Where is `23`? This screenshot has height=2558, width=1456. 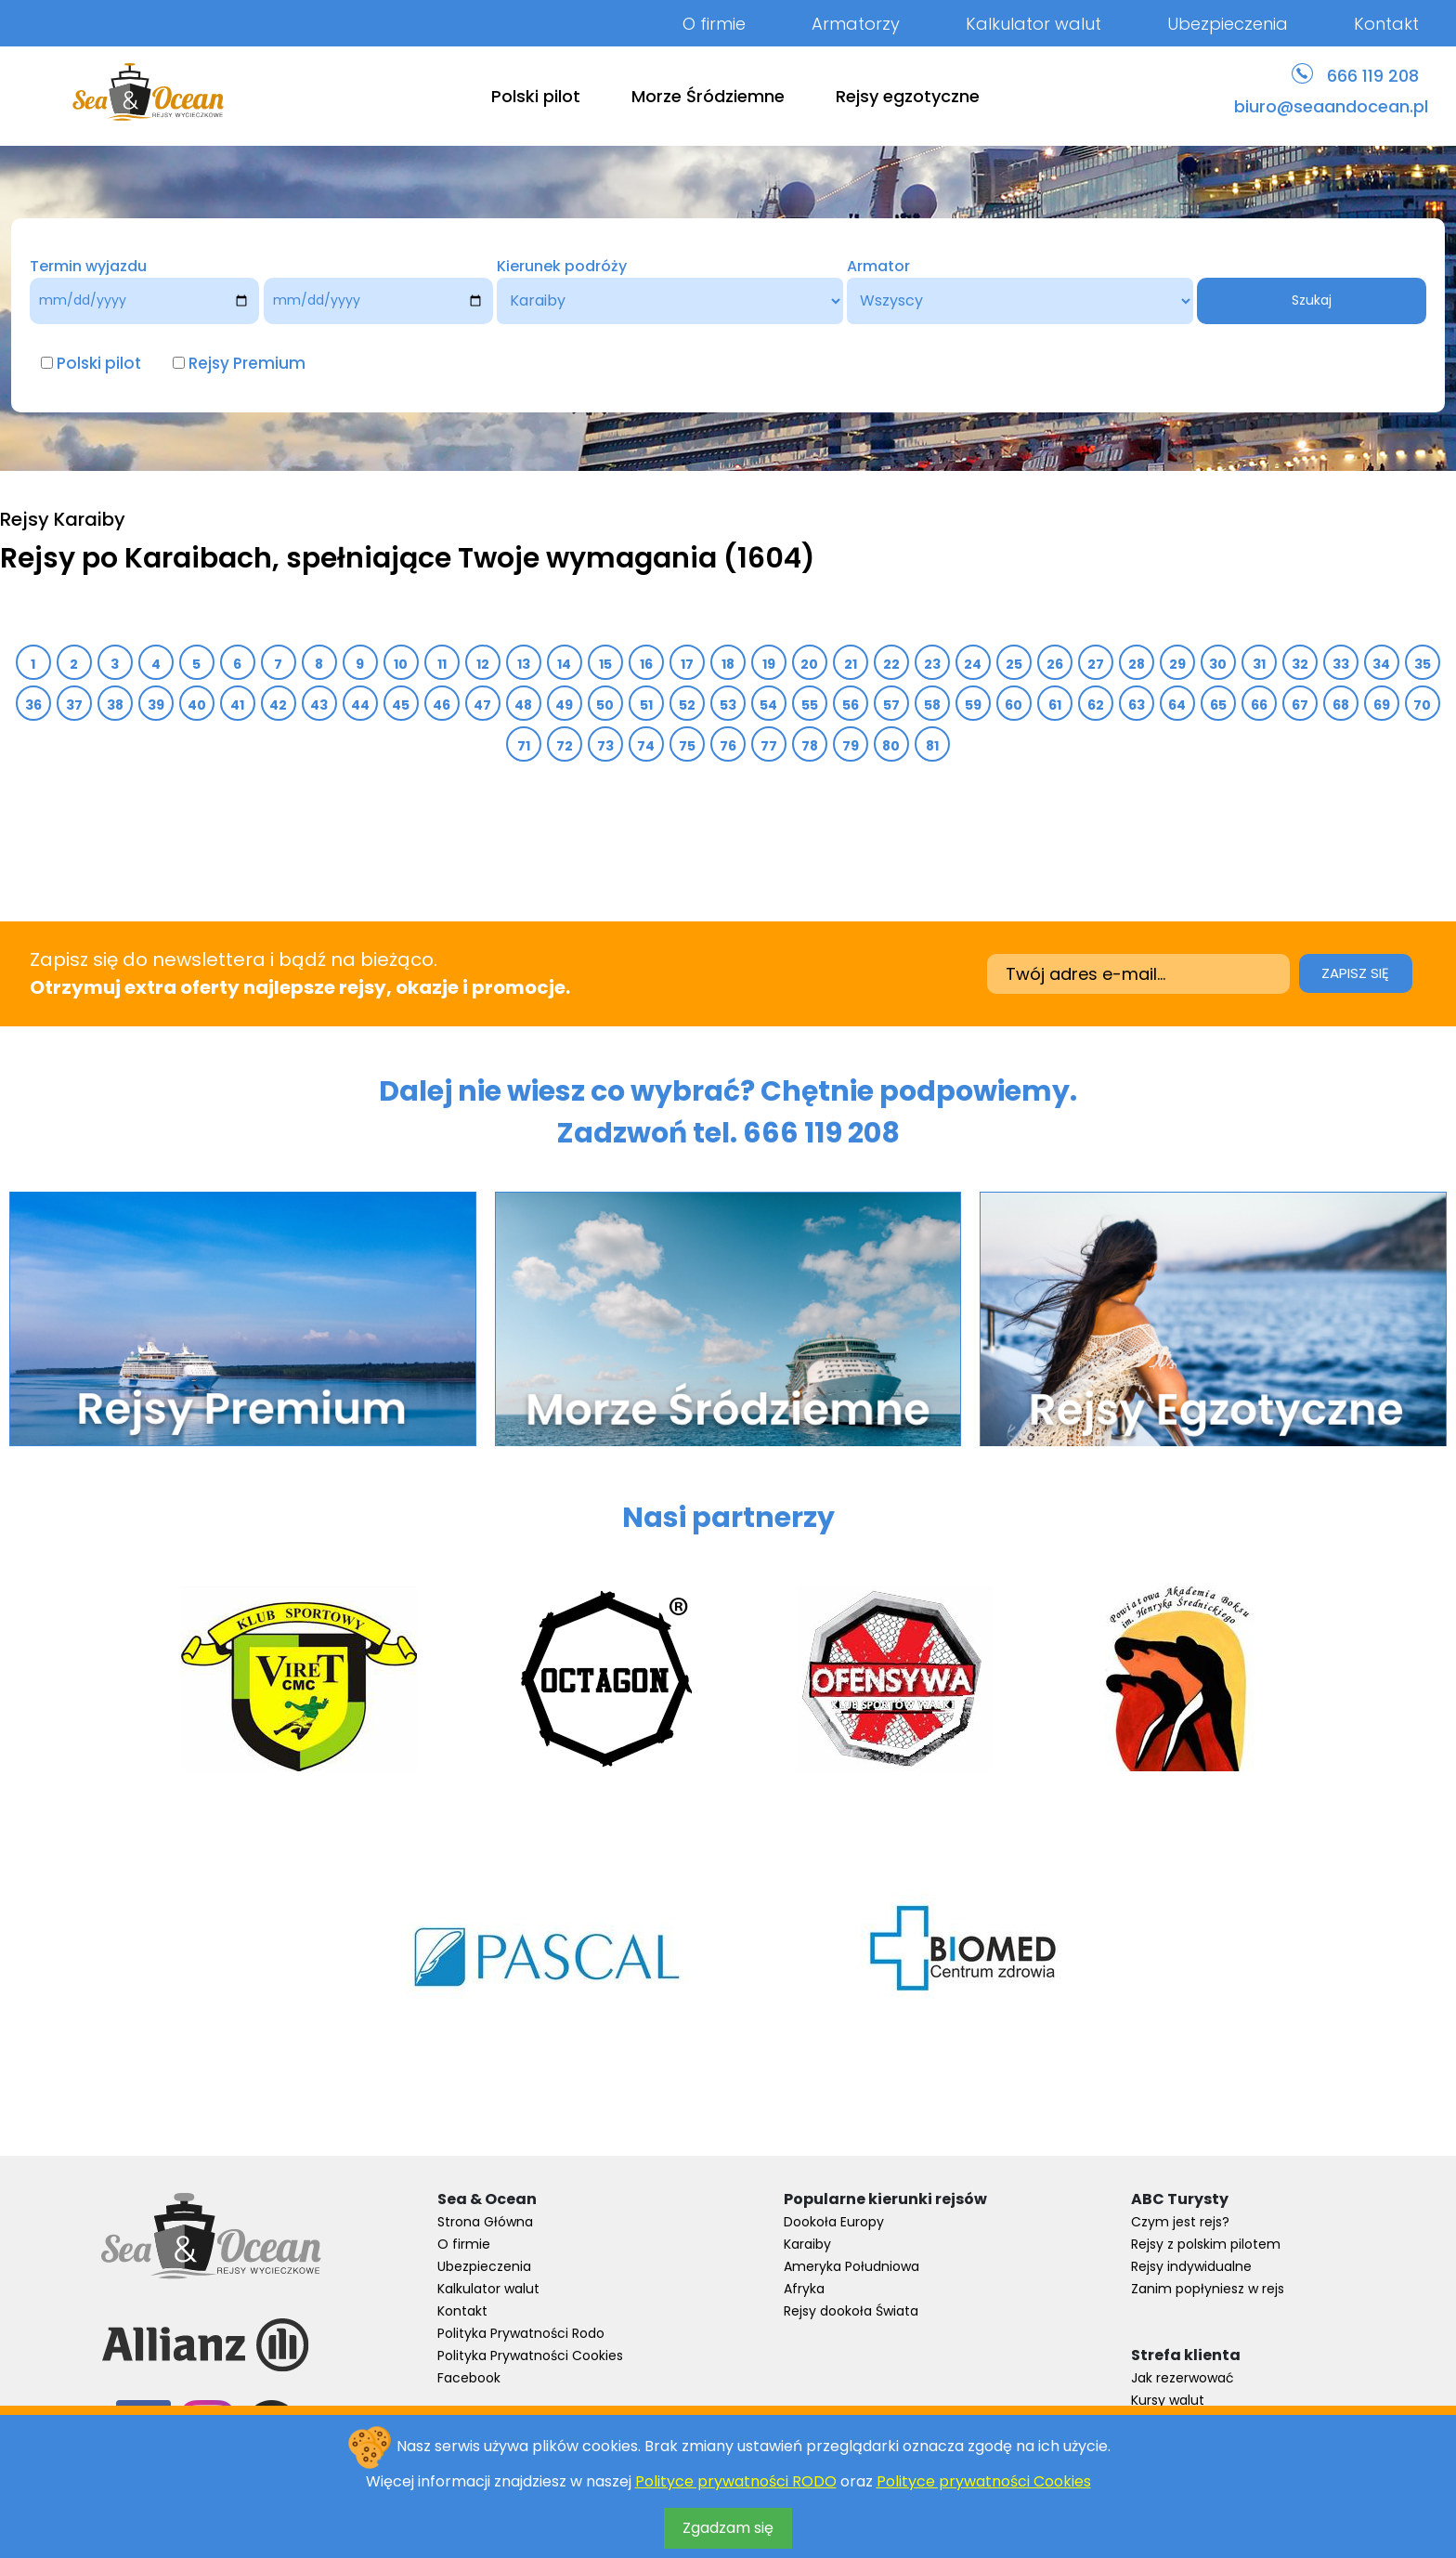 23 is located at coordinates (933, 664).